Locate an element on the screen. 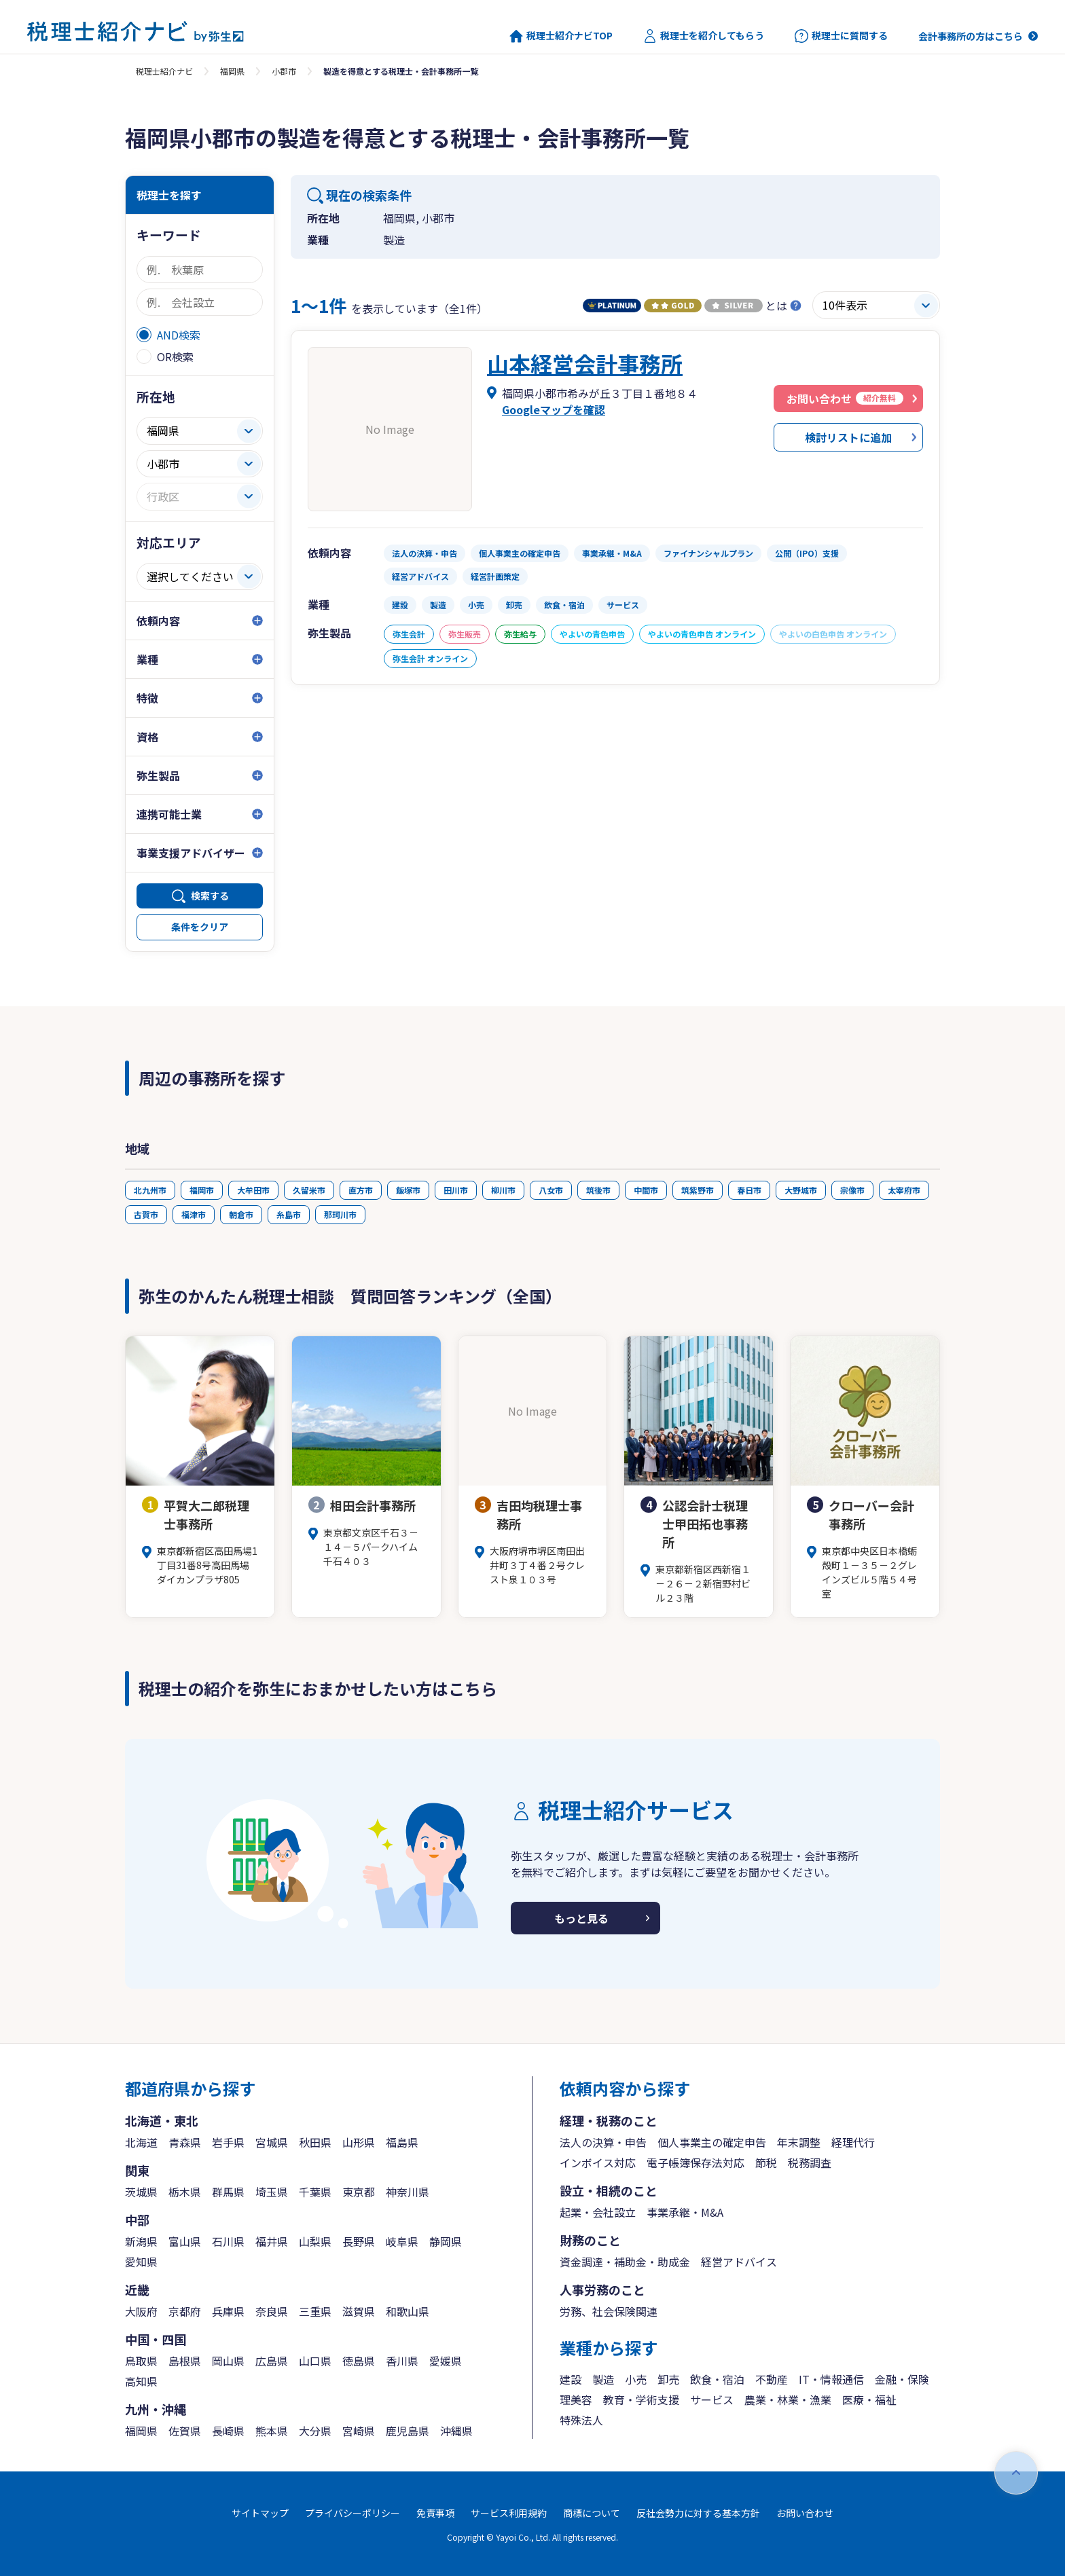  検討リストに追加 is located at coordinates (848, 437).